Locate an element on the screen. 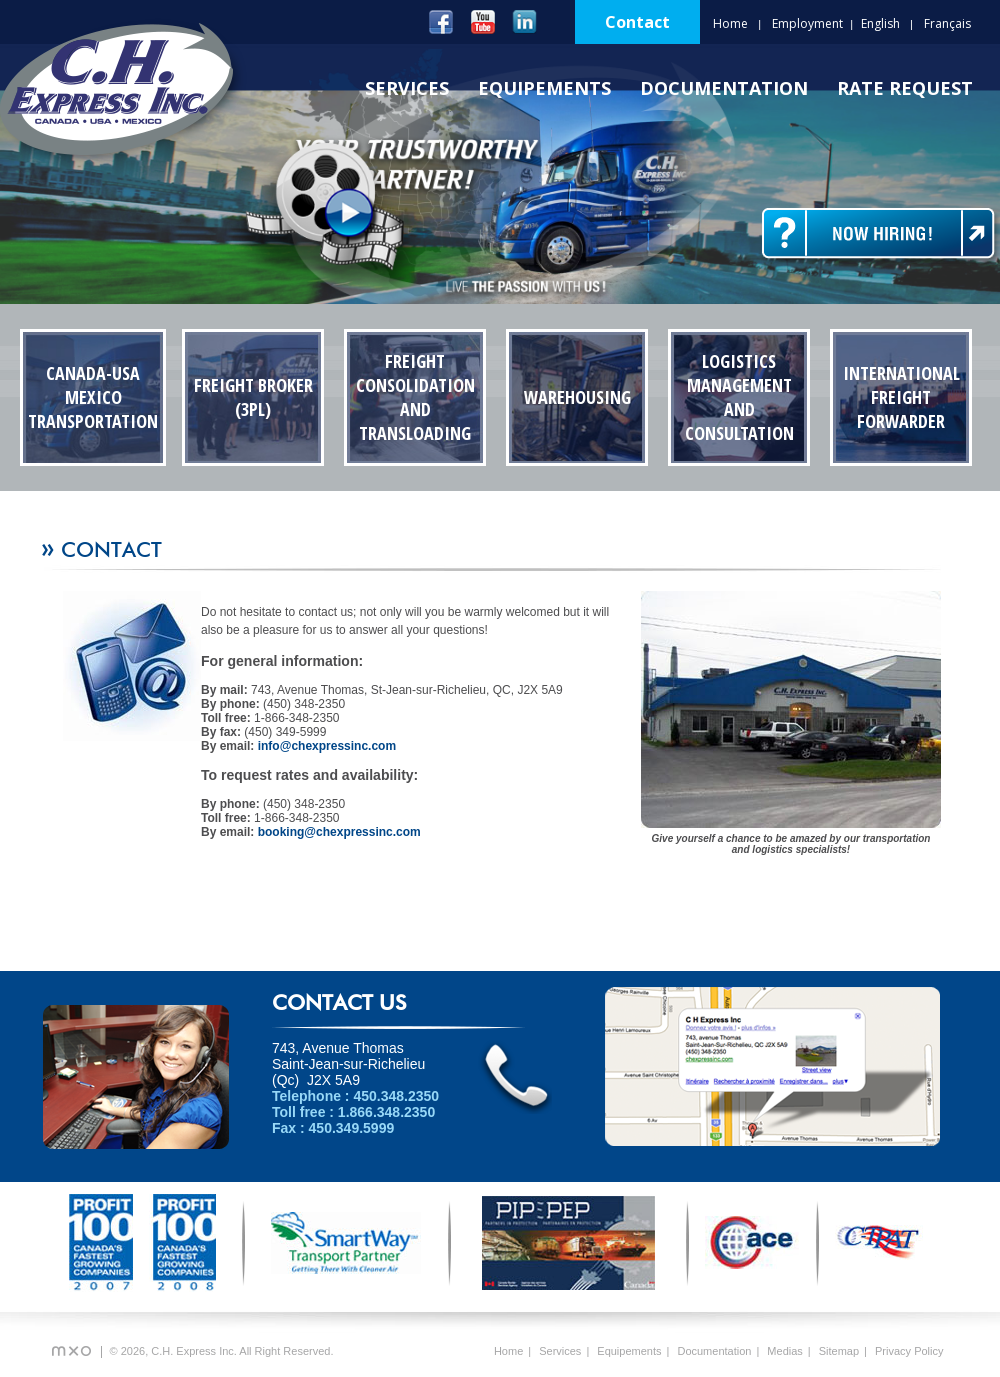 The width and height of the screenshot is (1000, 1377). info@chexpressinc.com is located at coordinates (327, 746).